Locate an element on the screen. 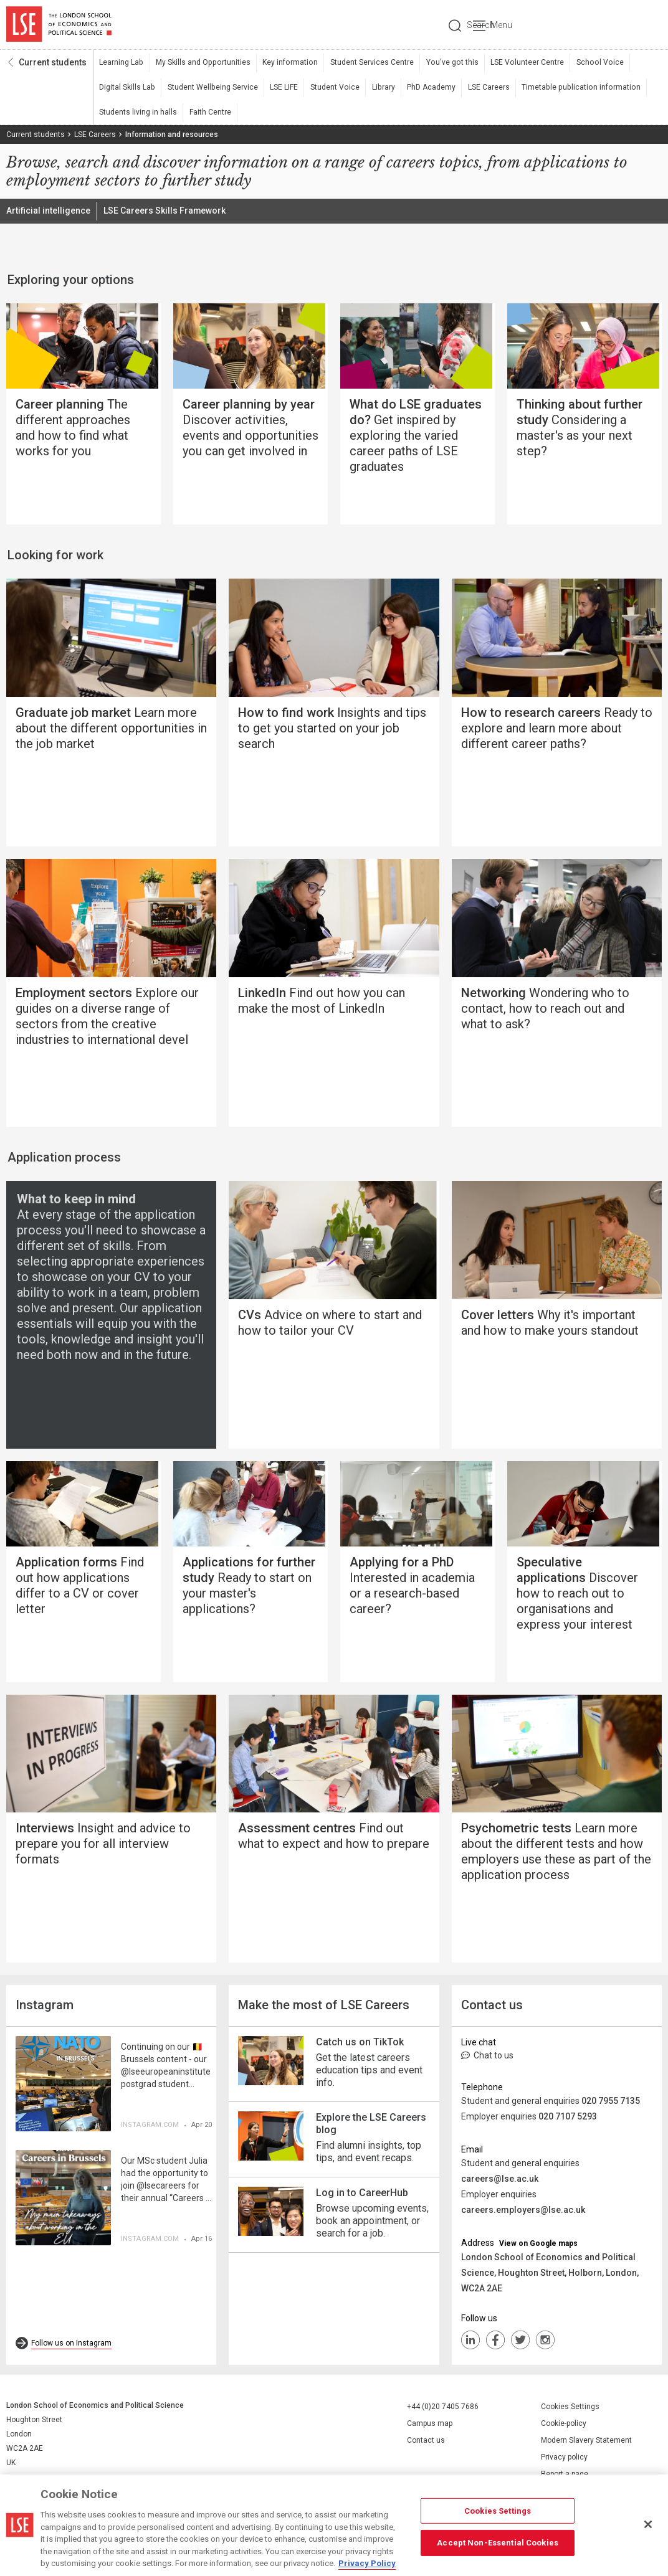 The height and width of the screenshot is (2576, 668). FaceBook is located at coordinates (495, 2343).